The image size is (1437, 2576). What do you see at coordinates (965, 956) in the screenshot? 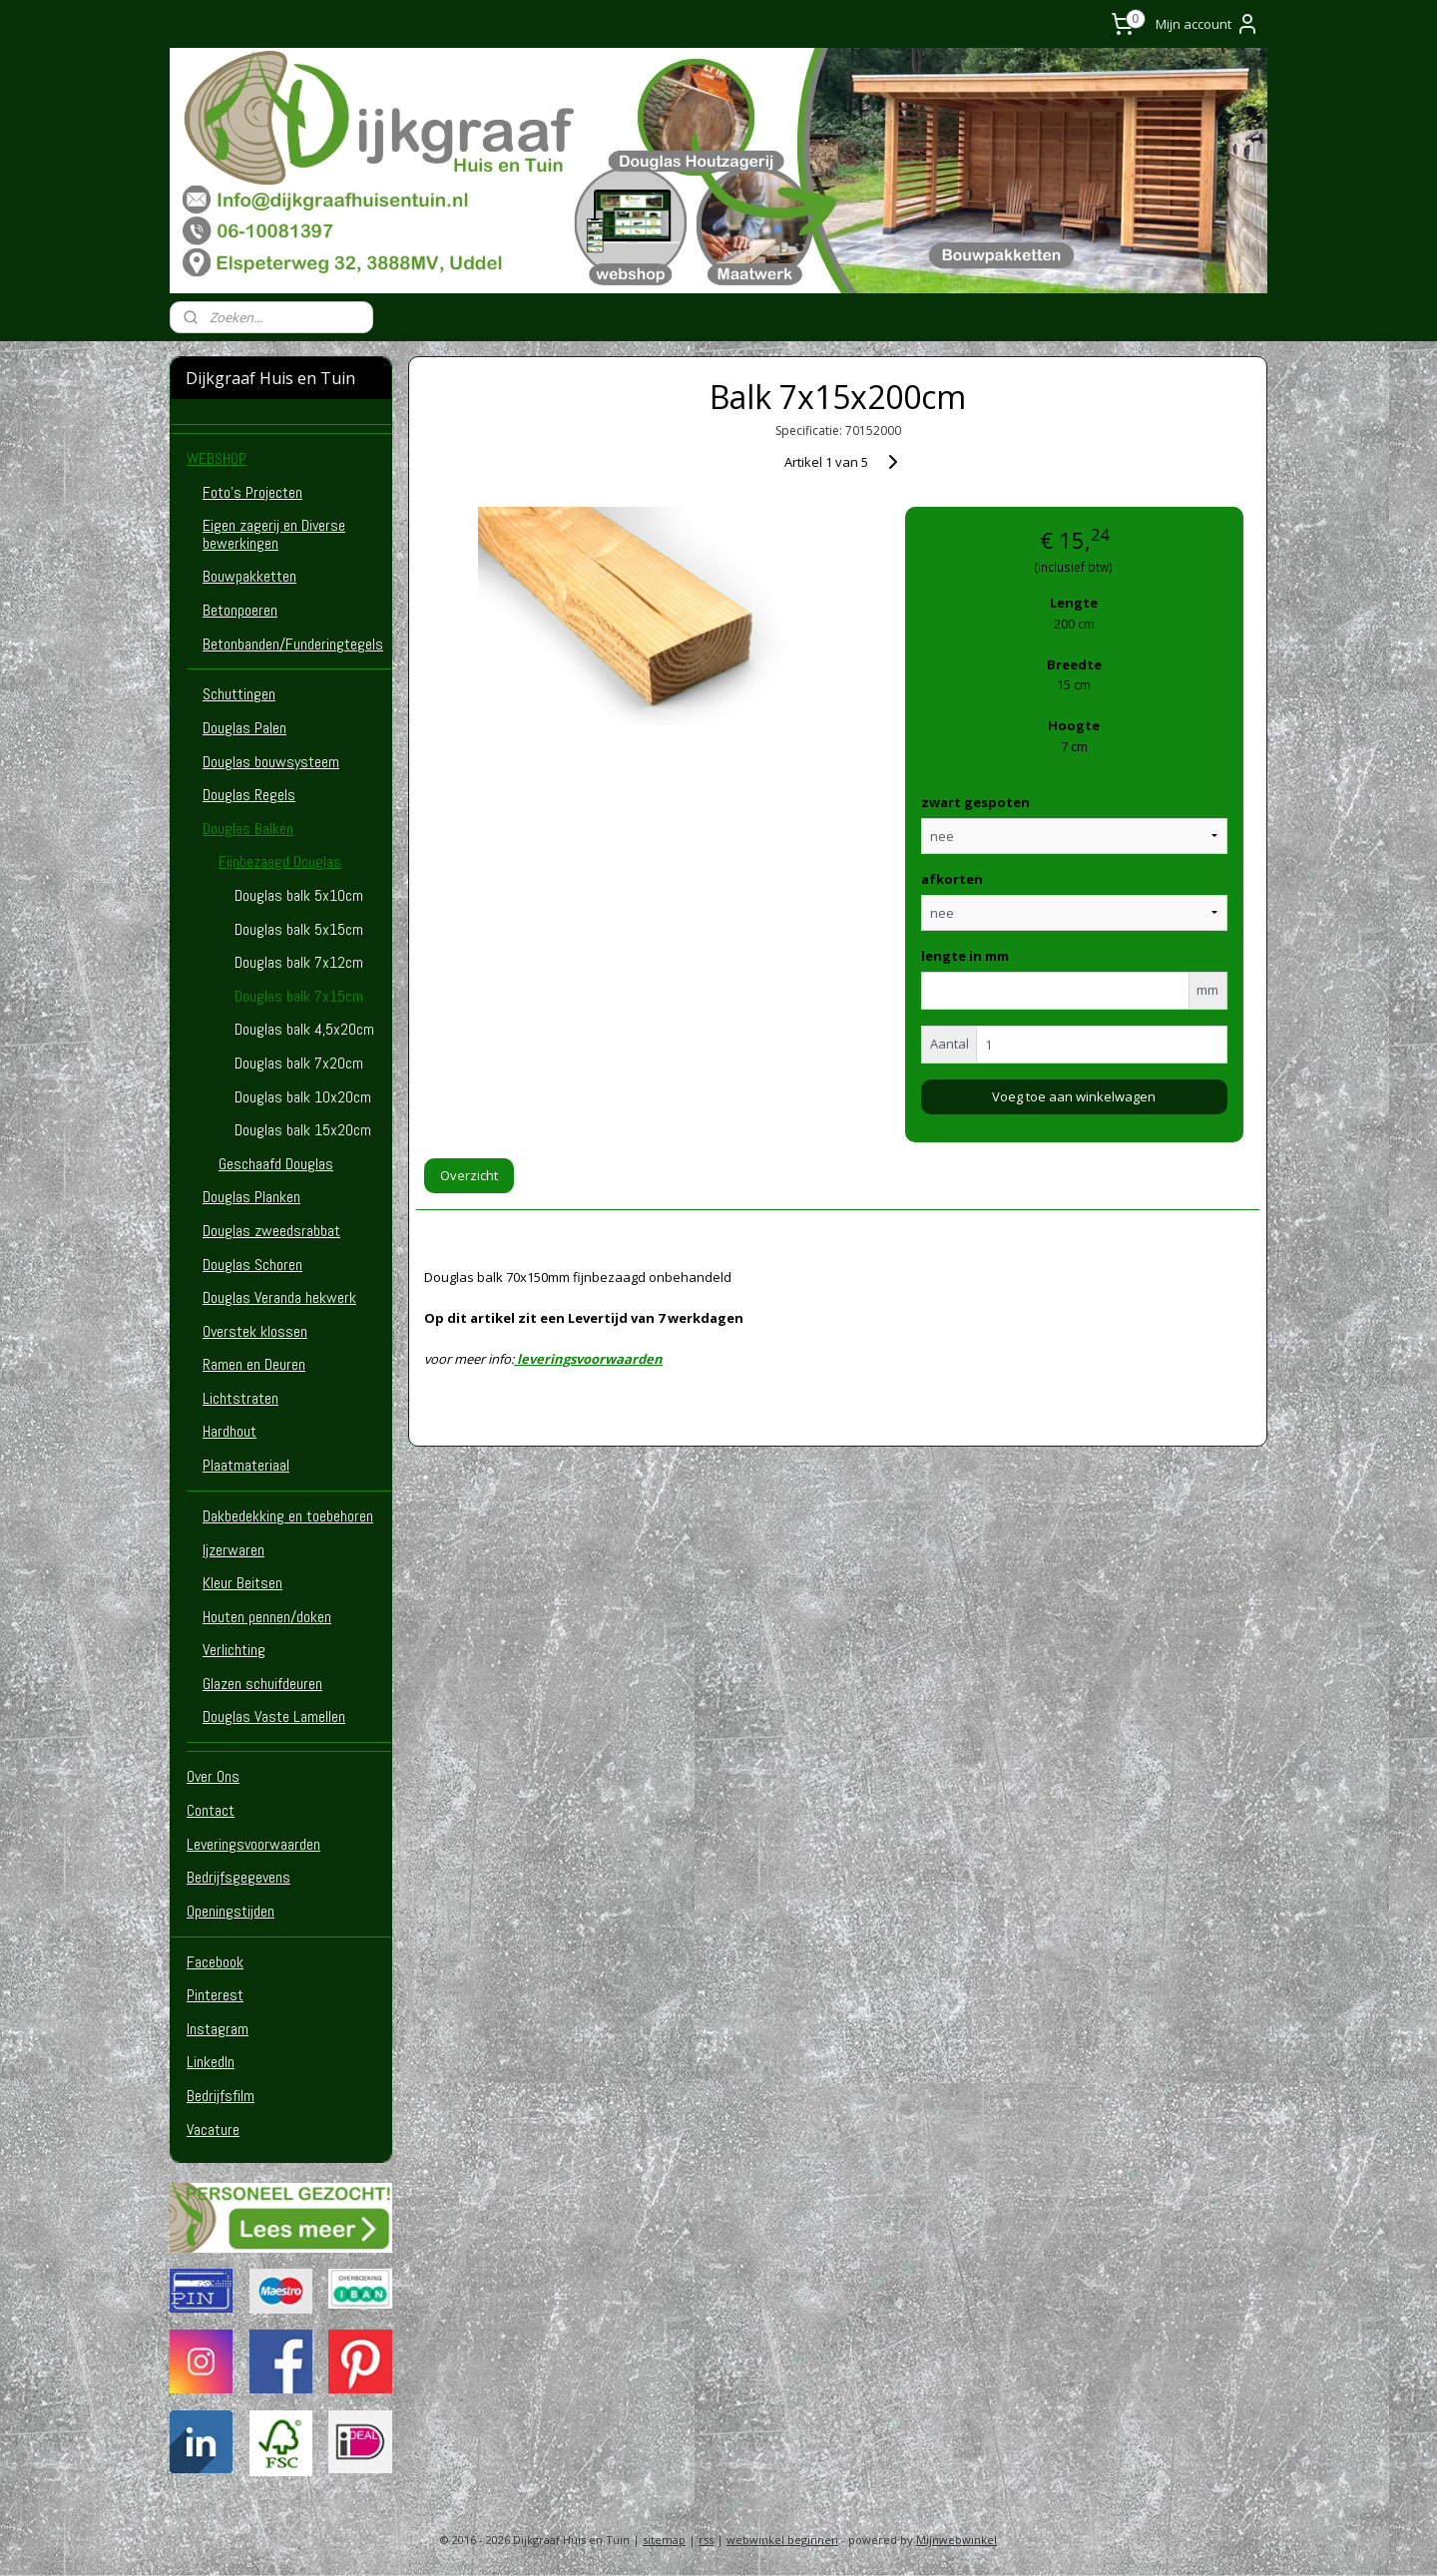
I see `lengte in mm` at bounding box center [965, 956].